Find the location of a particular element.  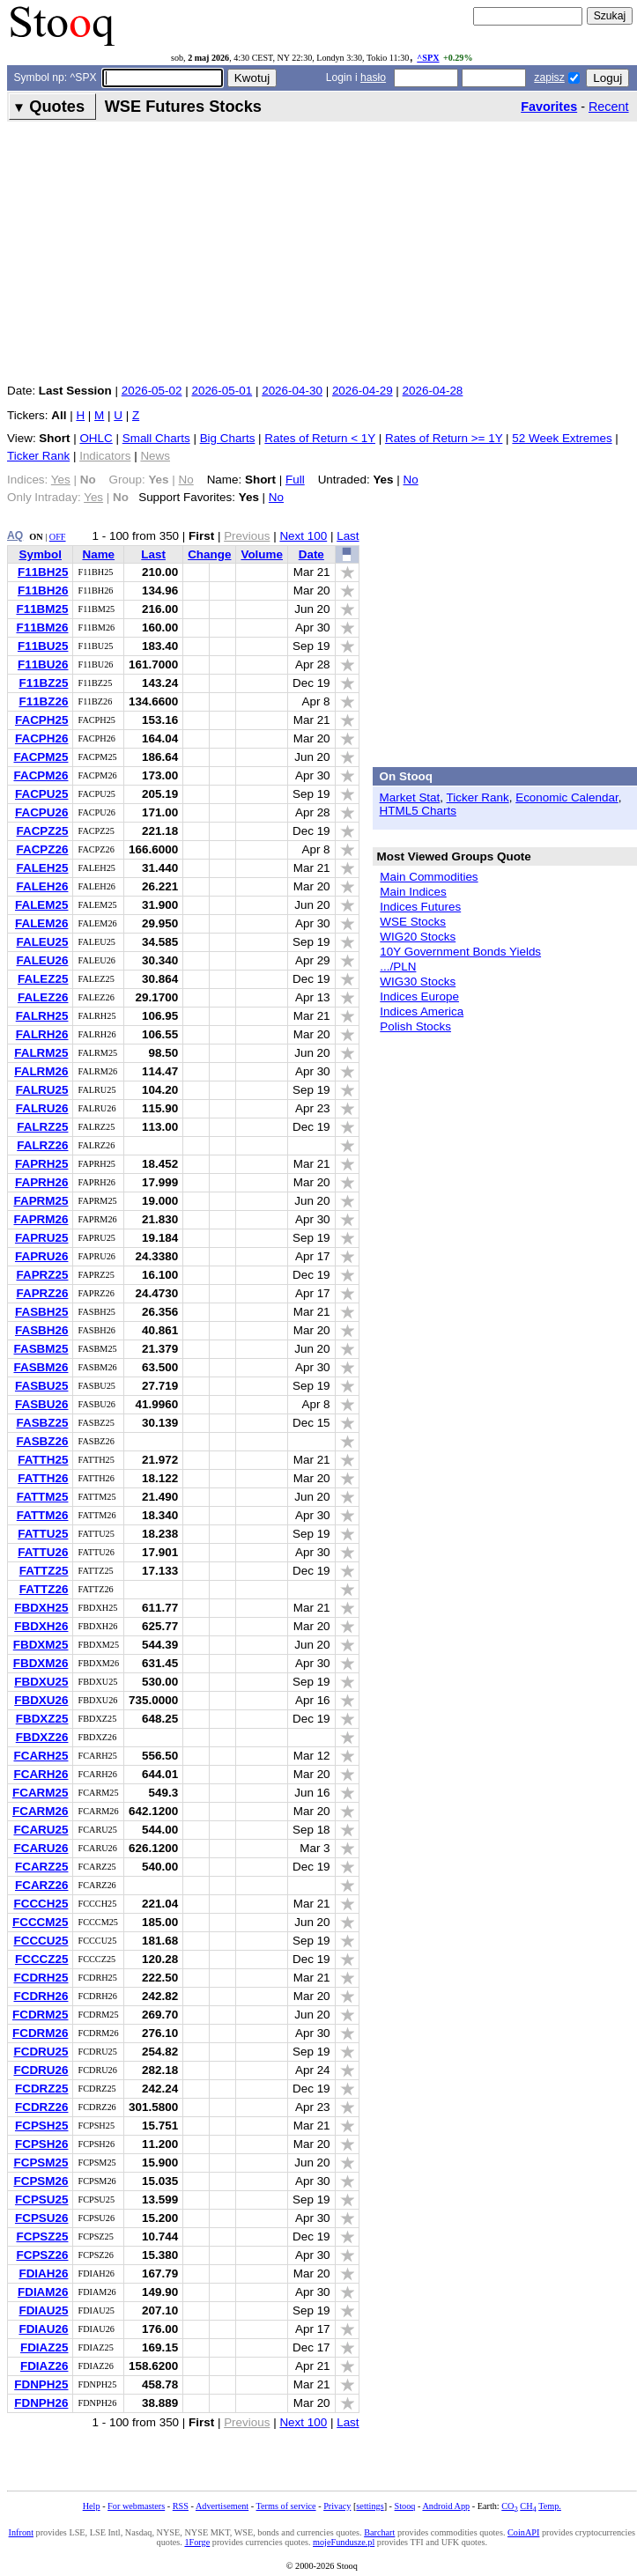

F11BU26 is located at coordinates (43, 664).